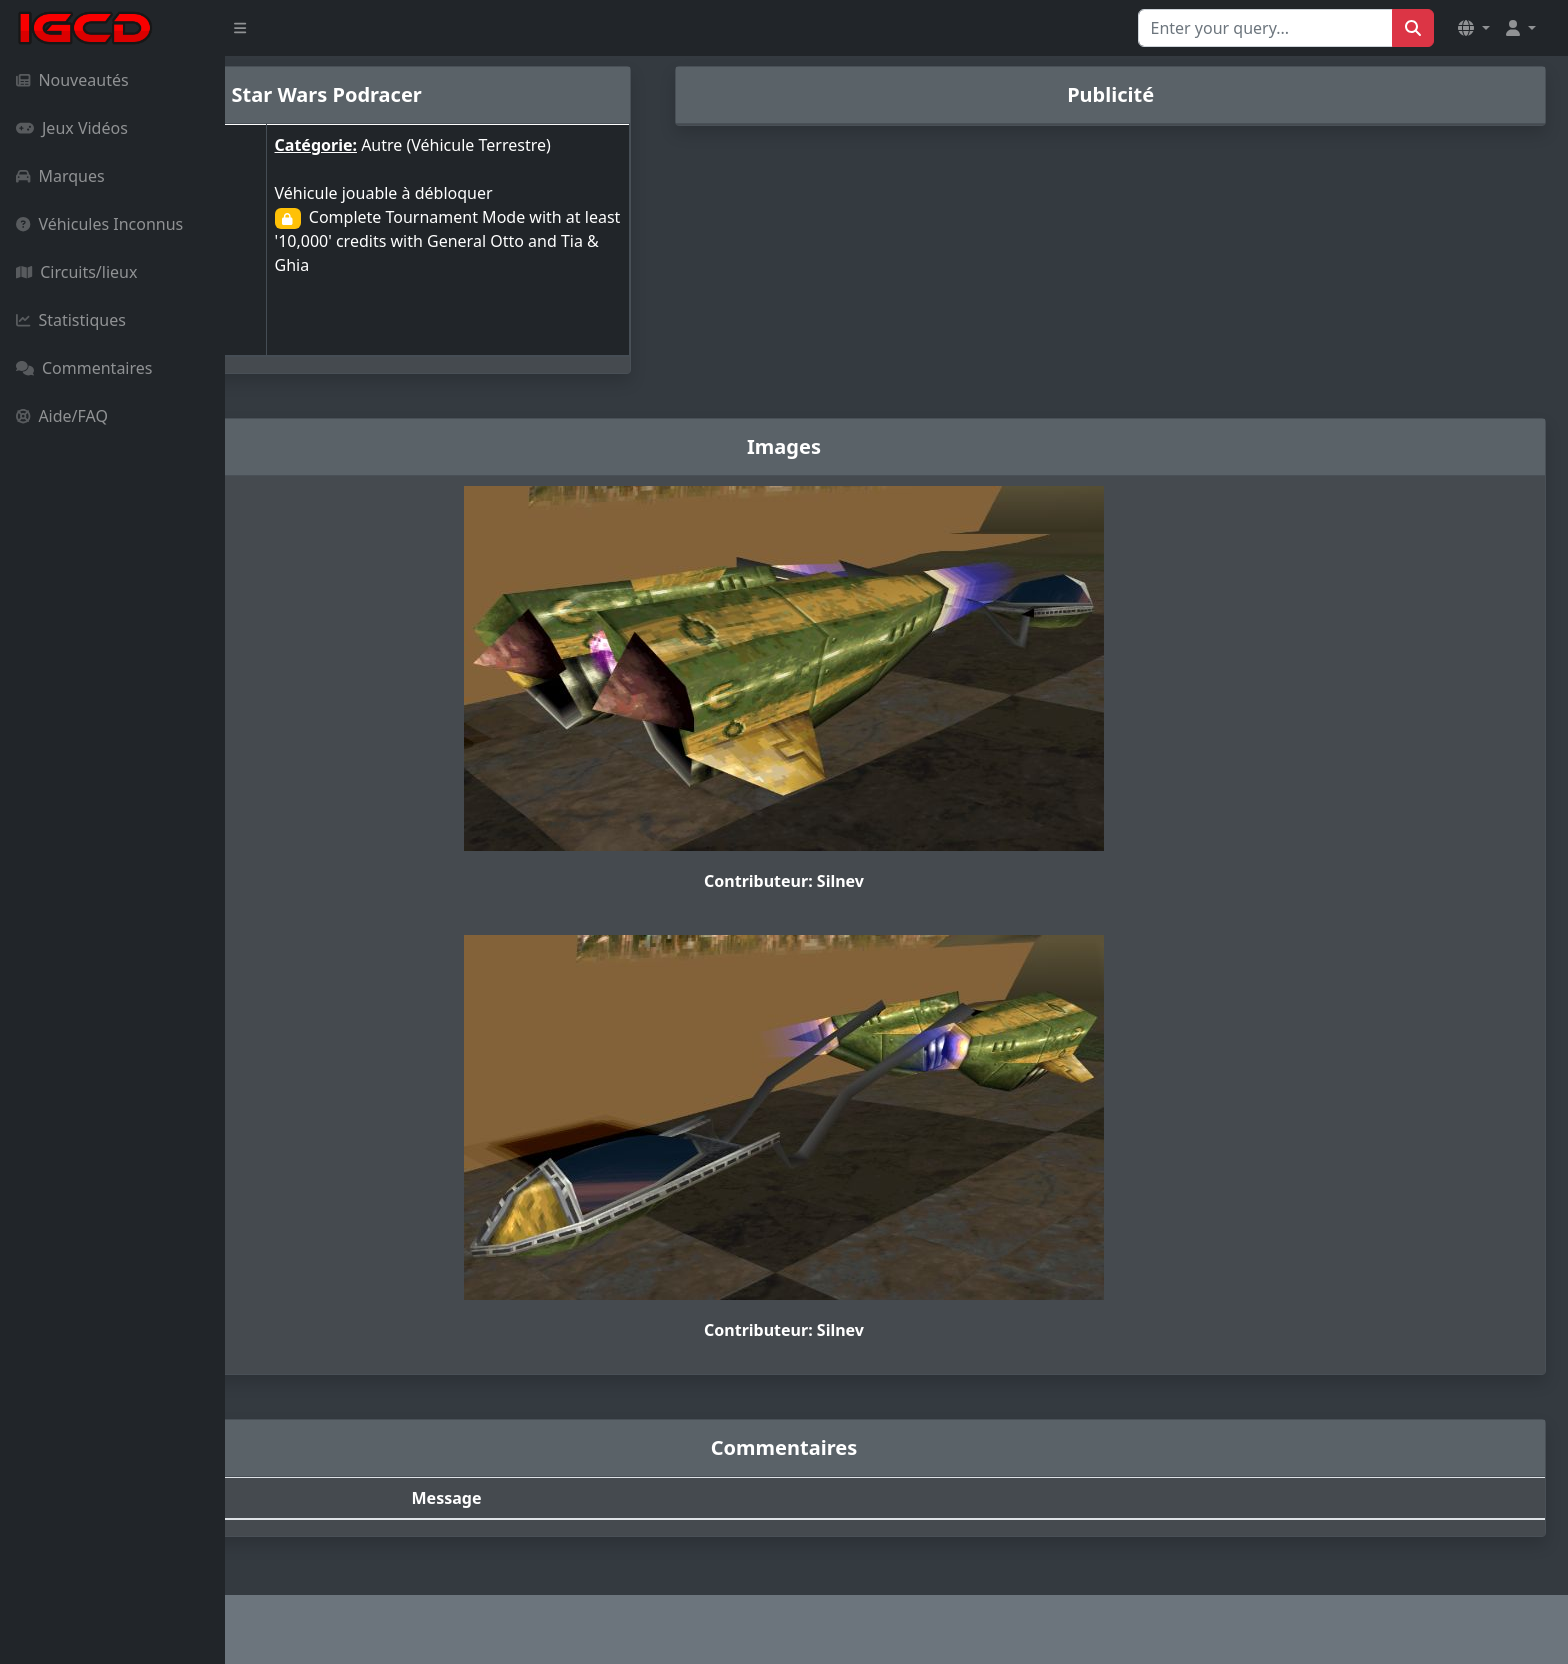  Describe the element at coordinates (62, 416) in the screenshot. I see `Aide/FAQ` at that location.